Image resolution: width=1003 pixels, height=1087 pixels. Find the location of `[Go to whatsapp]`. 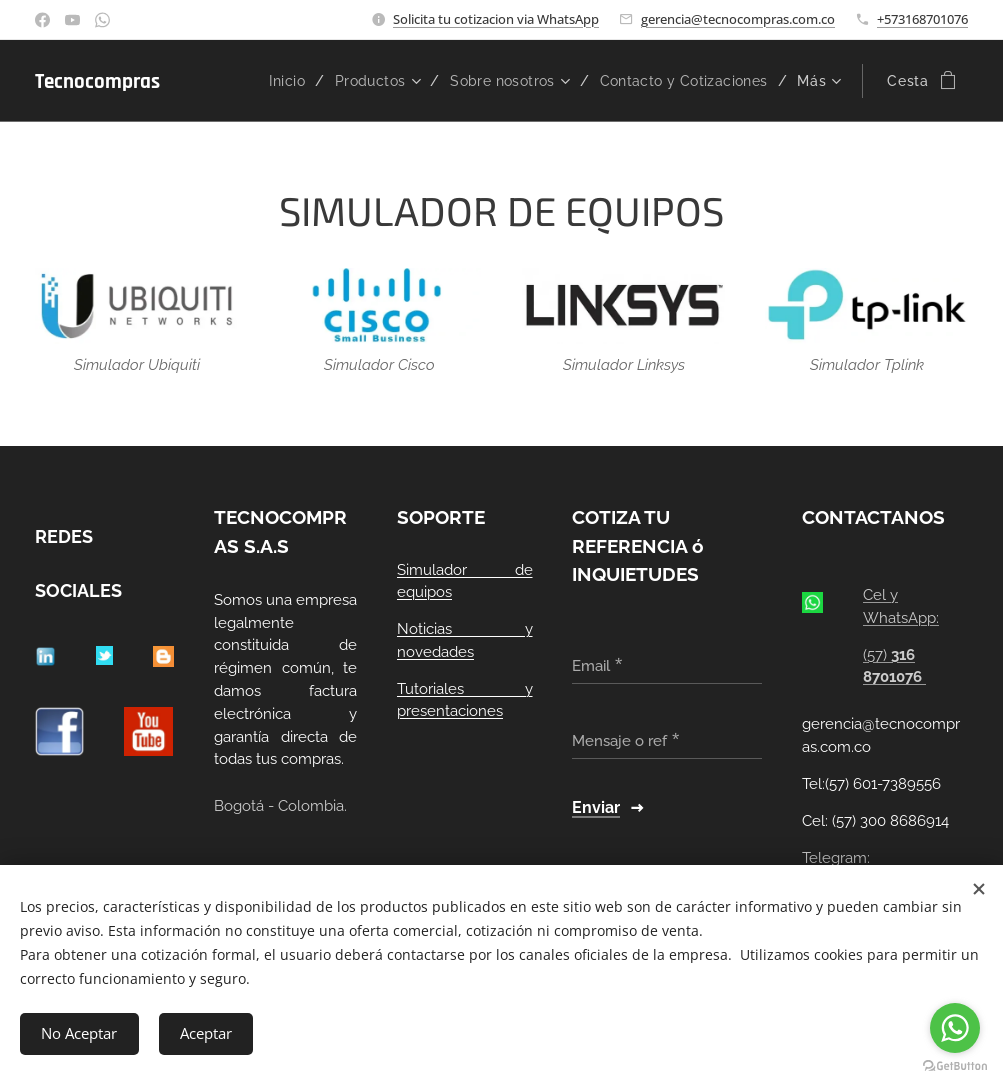

[Go to whatsapp] is located at coordinates (955, 1028).